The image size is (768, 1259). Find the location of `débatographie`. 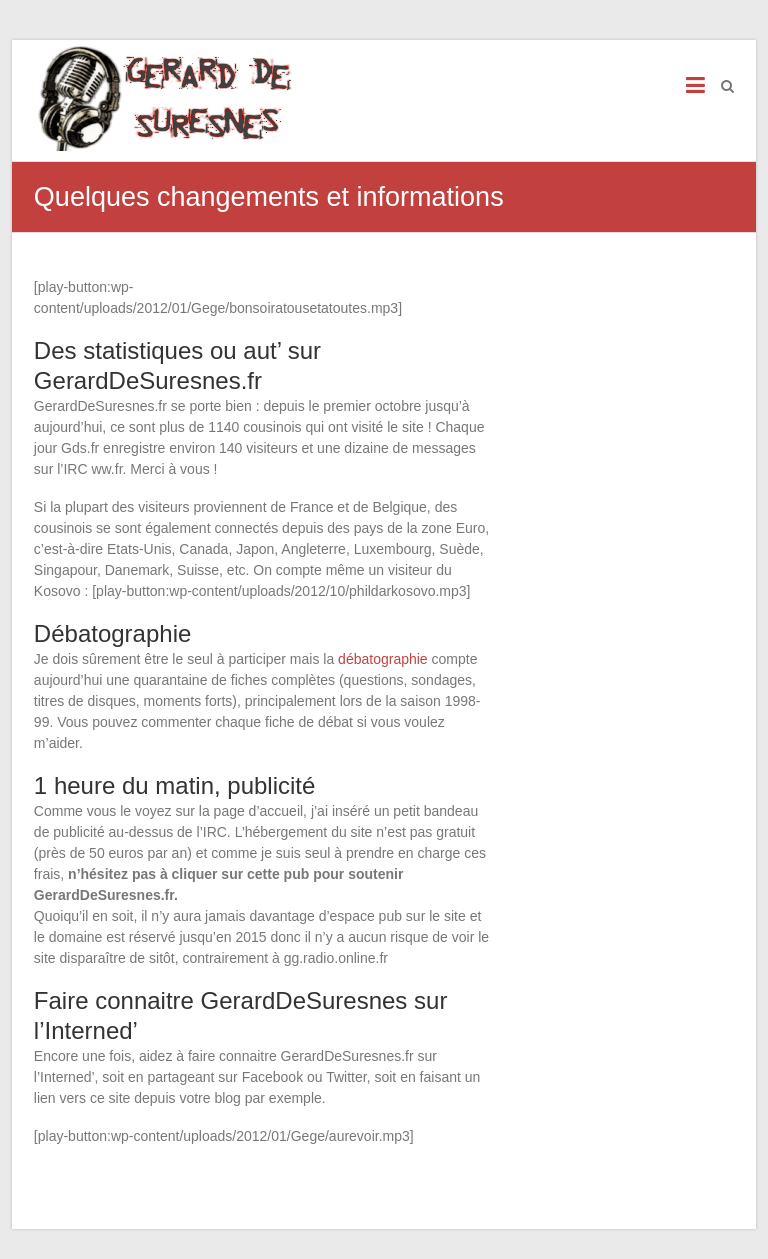

débatographie is located at coordinates (383, 659).